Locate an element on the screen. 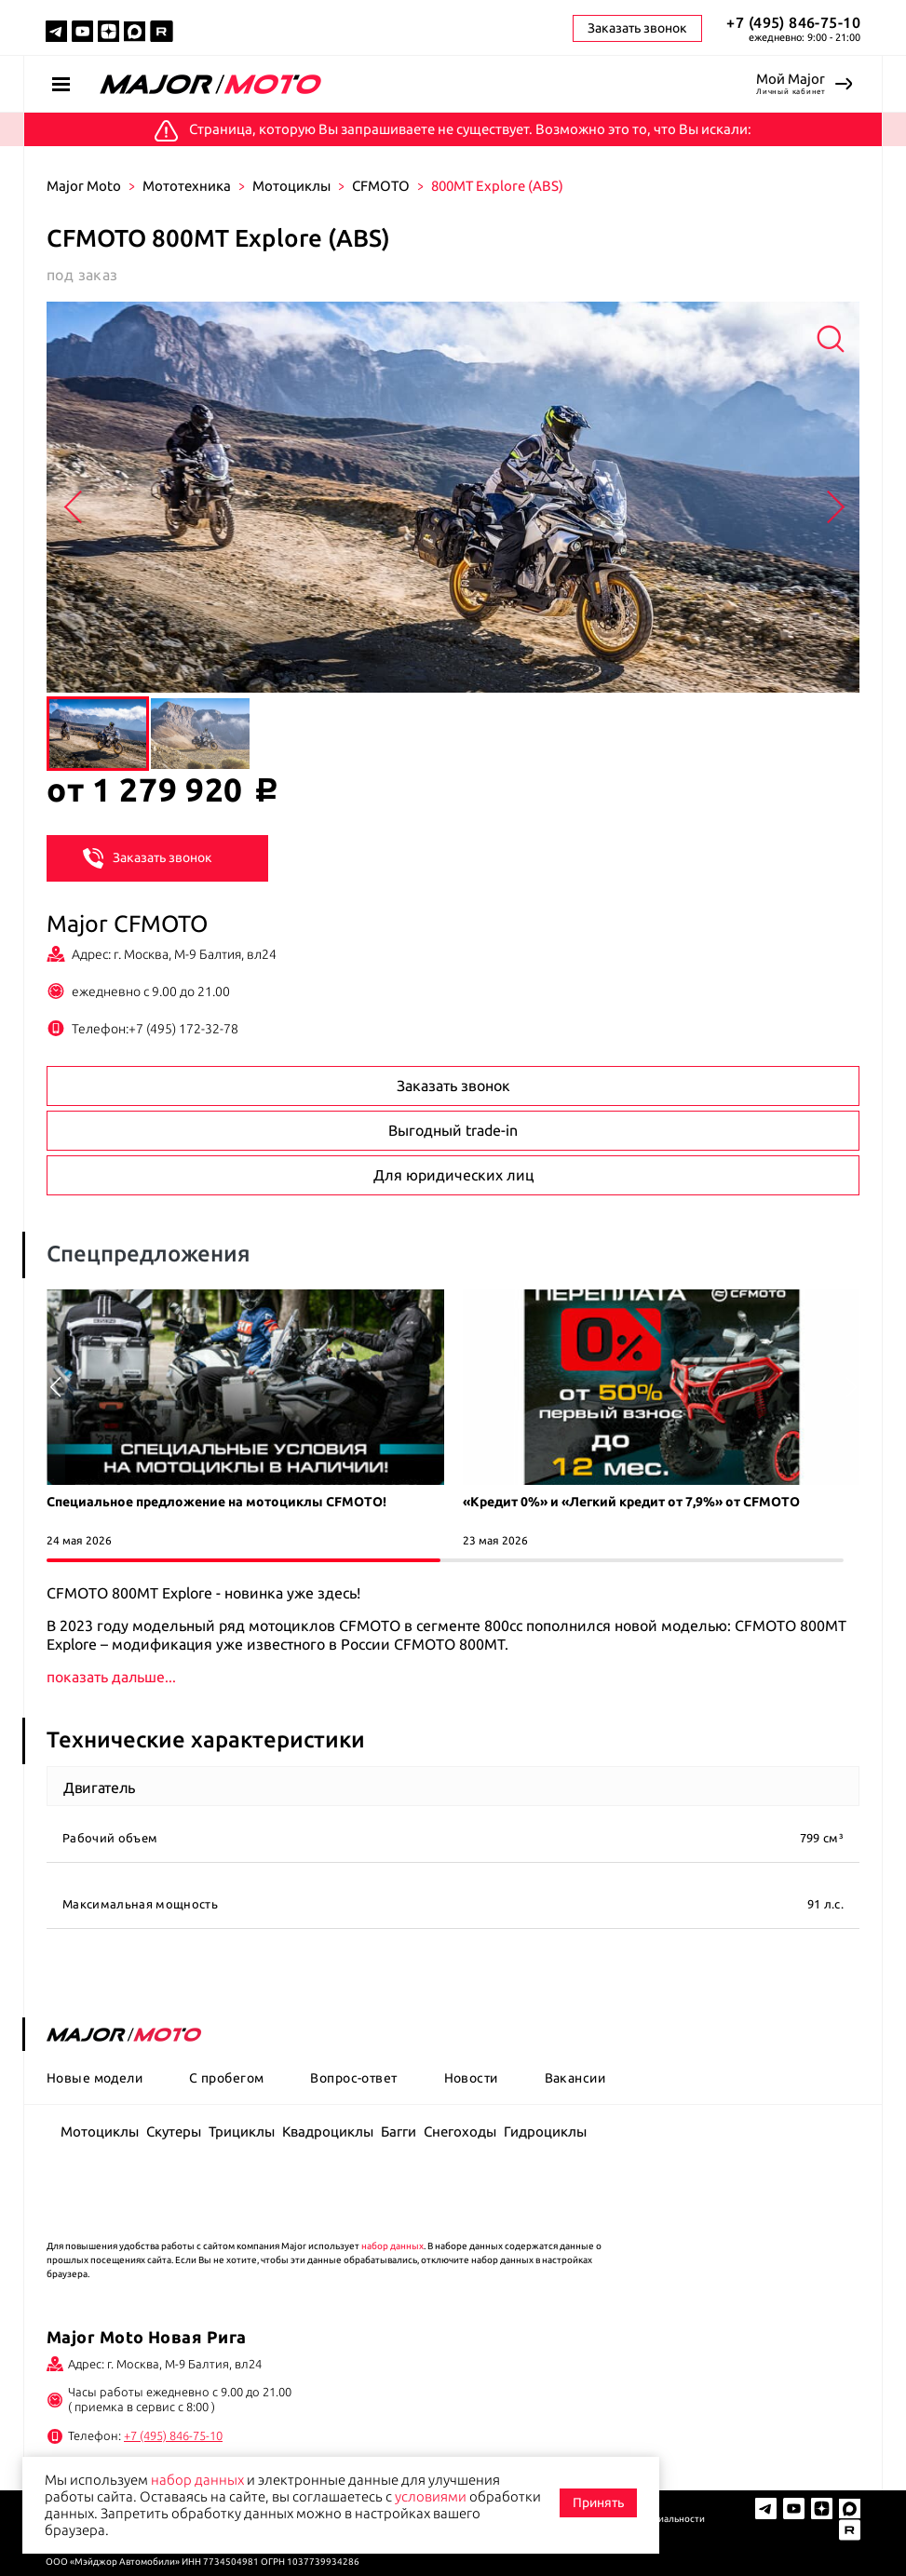 The height and width of the screenshot is (2576, 906). CFMOTO is located at coordinates (381, 186).